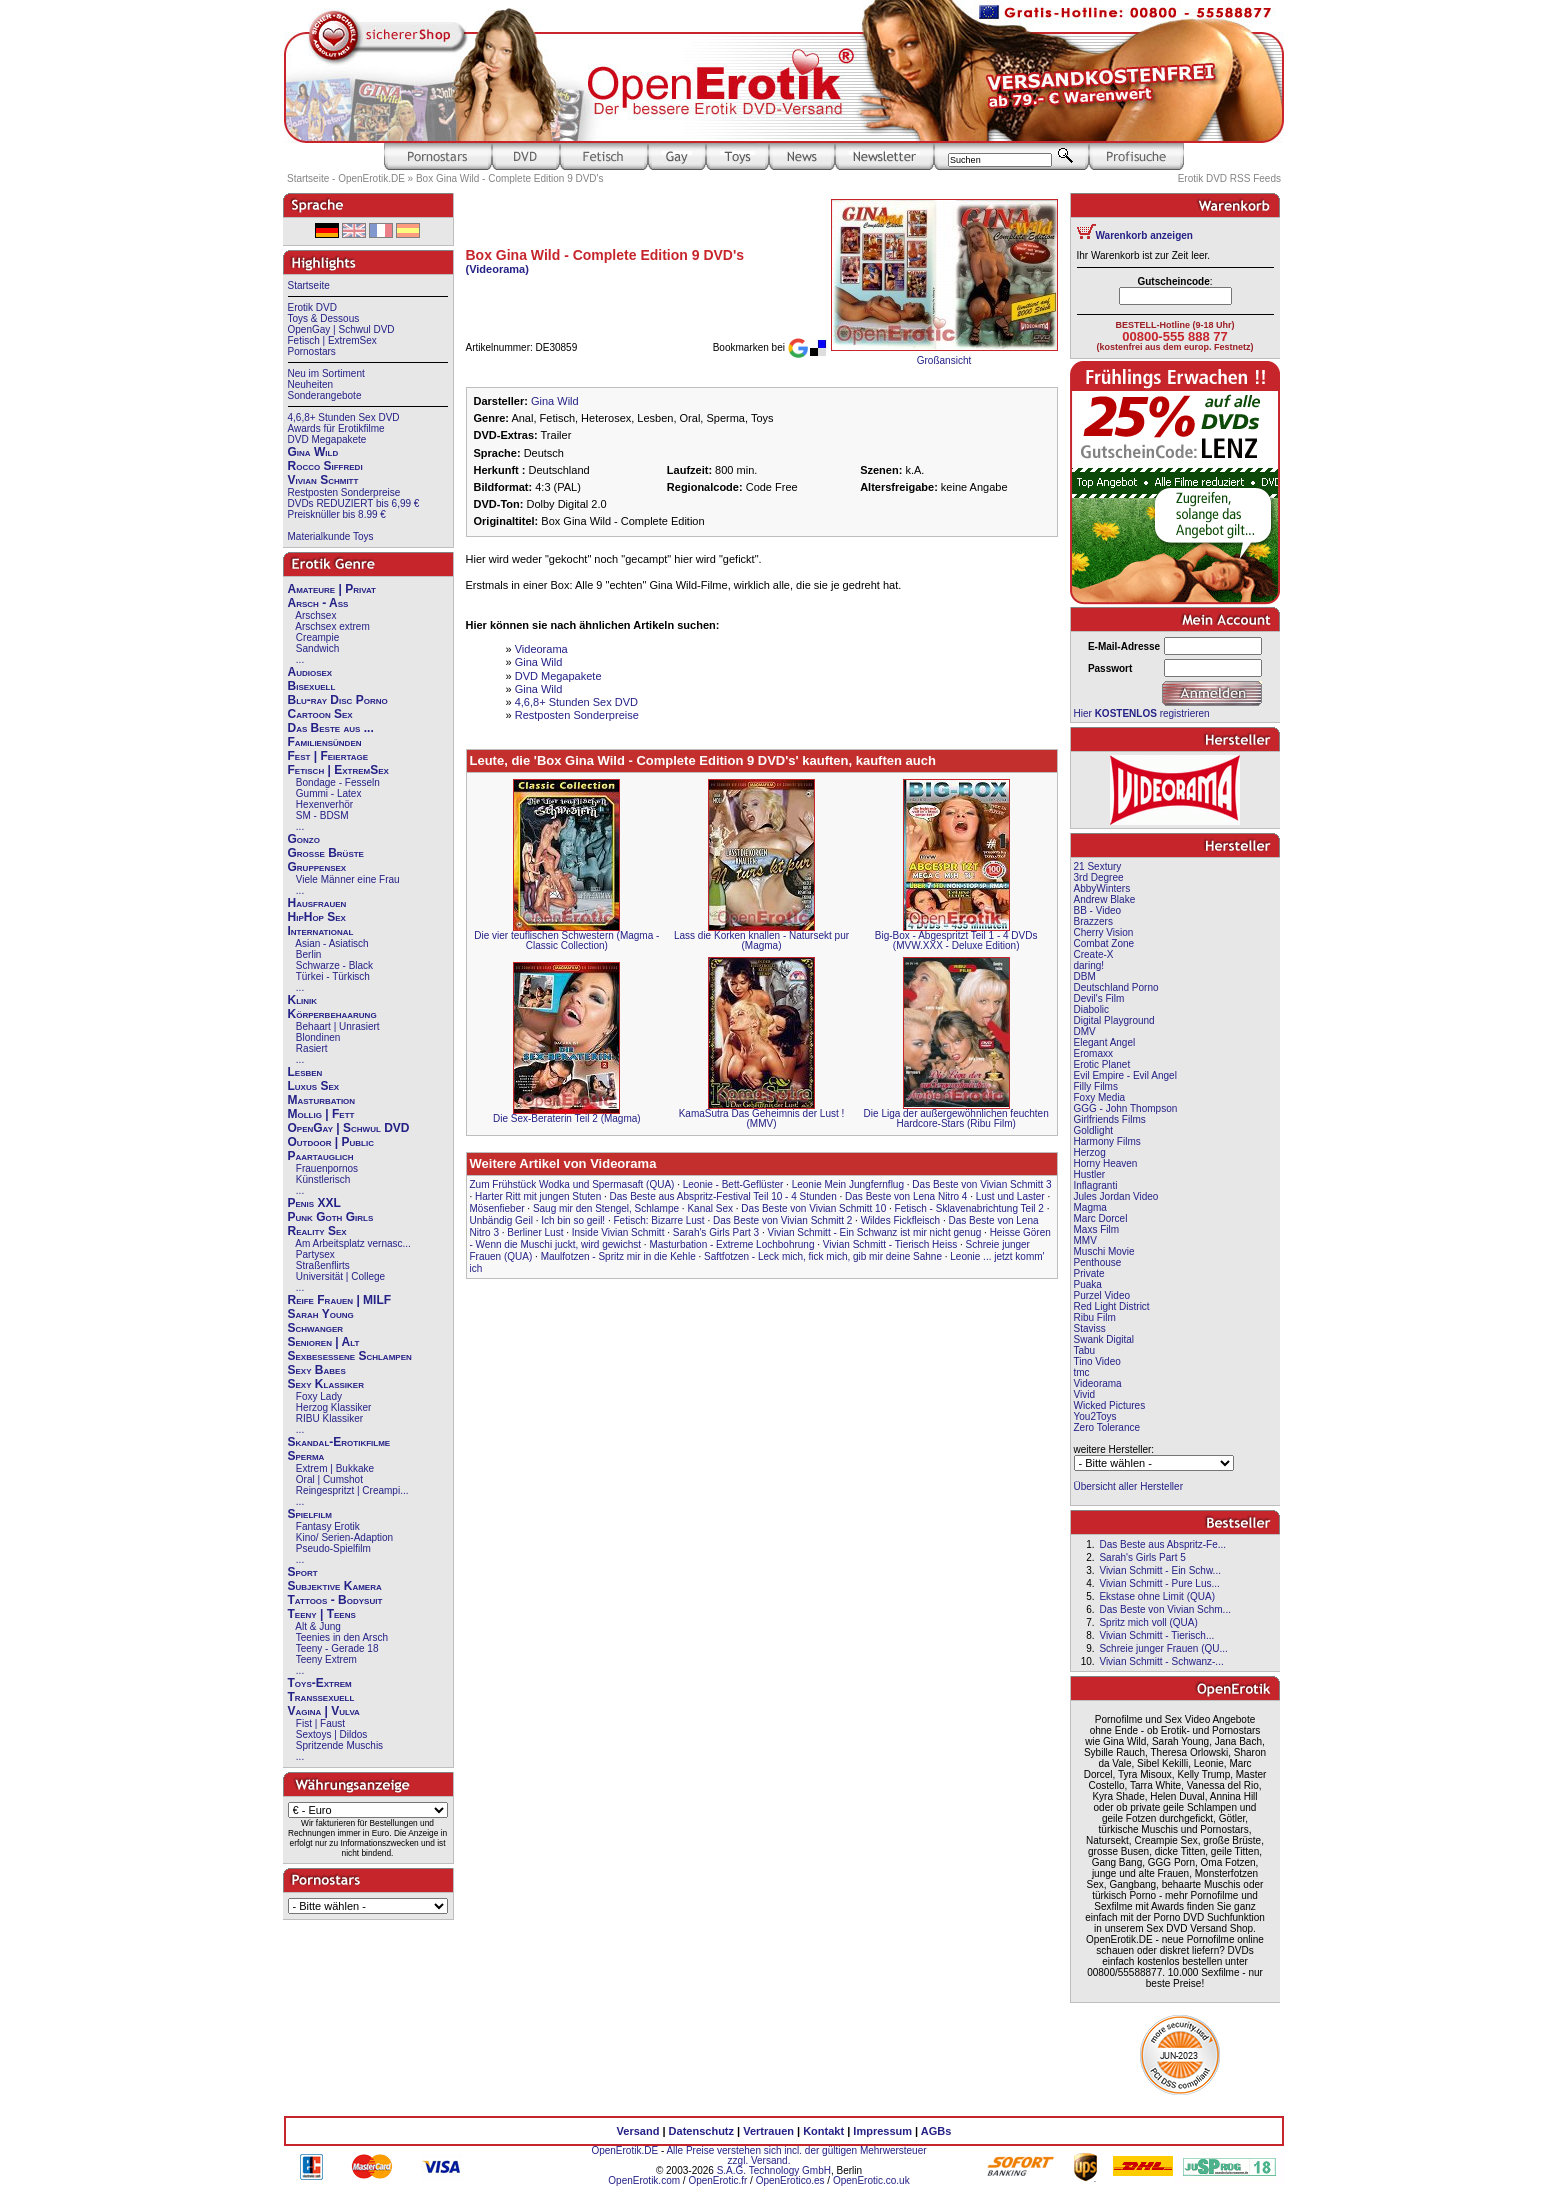 Image resolution: width=1568 pixels, height=2197 pixels. What do you see at coordinates (309, 285) in the screenshot?
I see `Startseite` at bounding box center [309, 285].